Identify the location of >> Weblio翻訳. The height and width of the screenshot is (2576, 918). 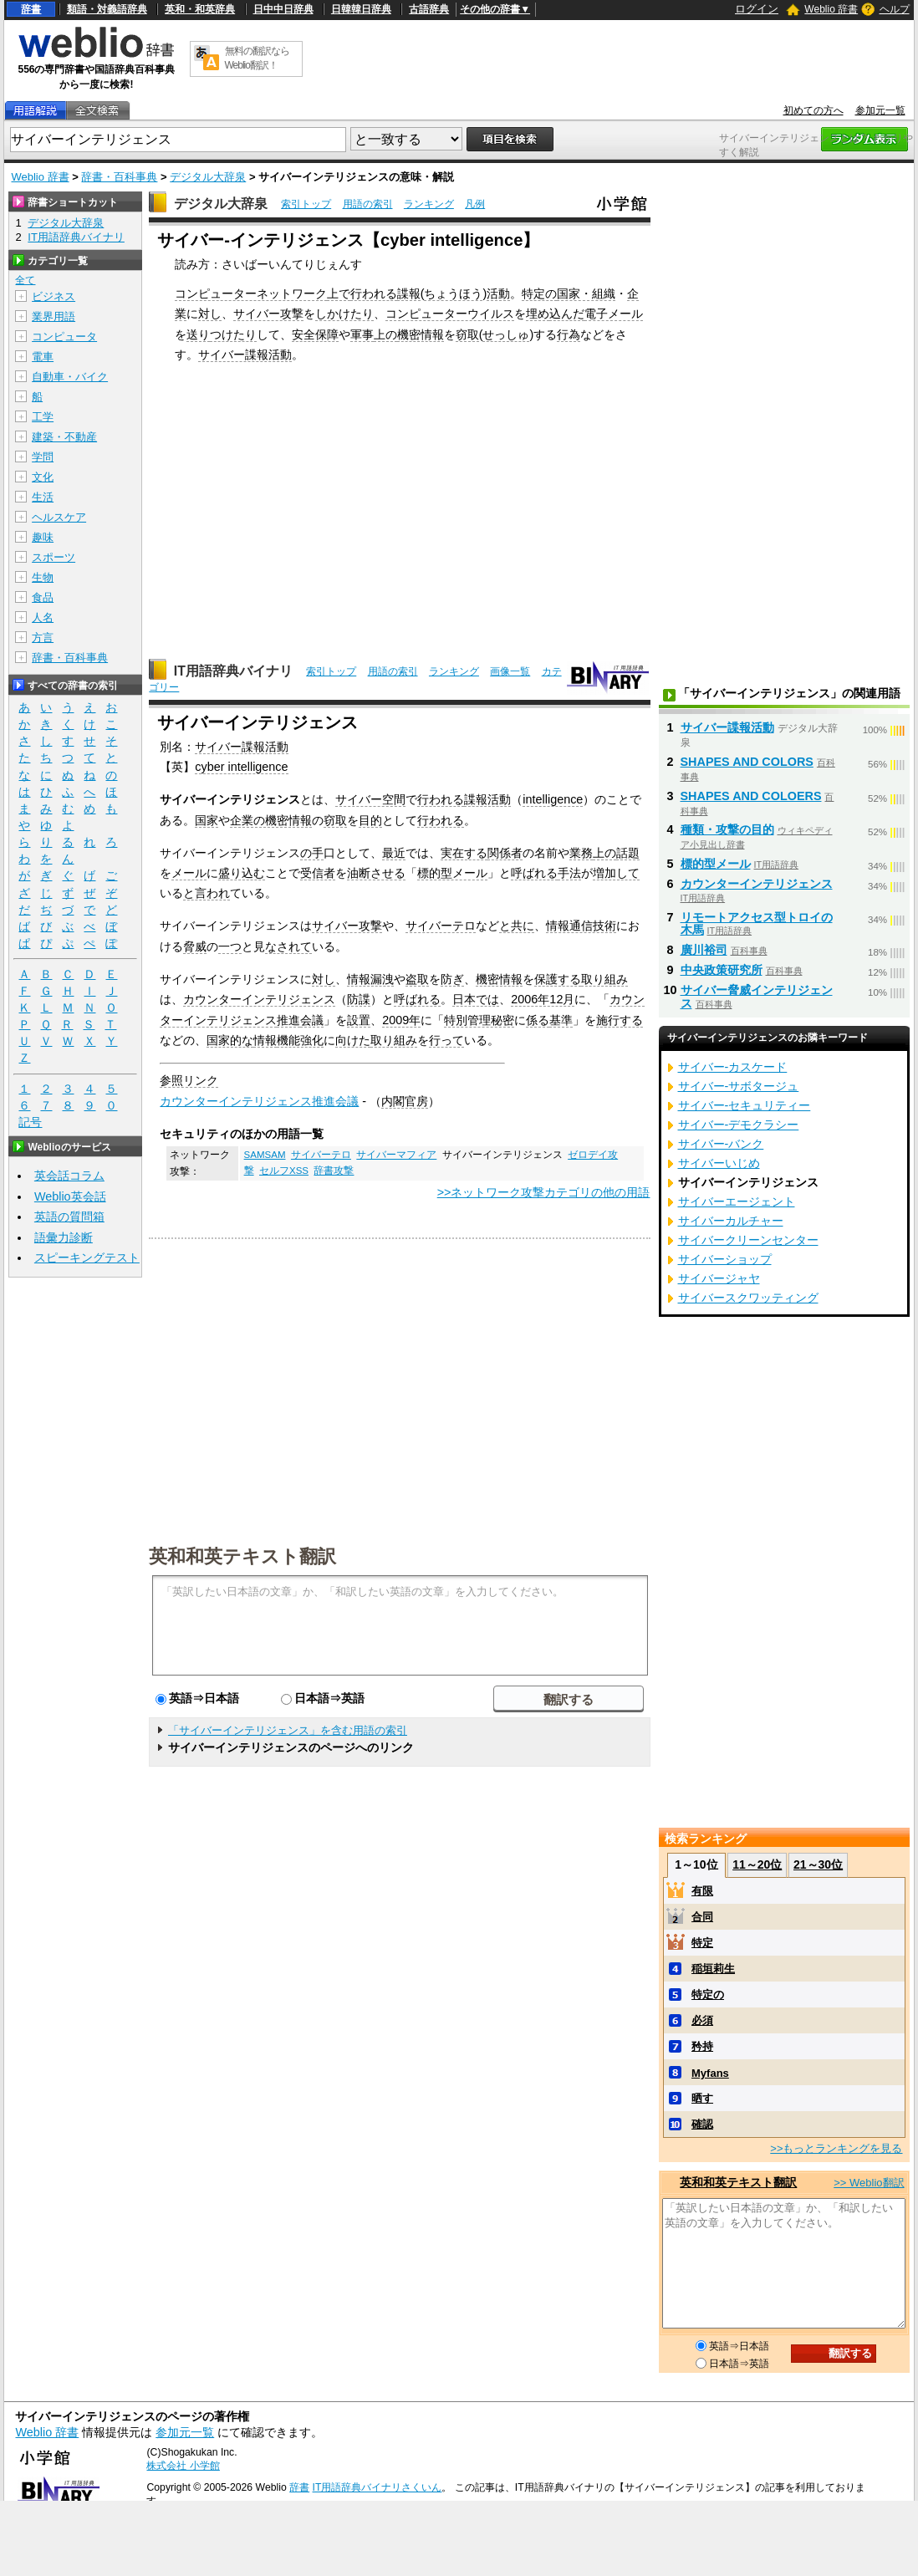
(869, 2182).